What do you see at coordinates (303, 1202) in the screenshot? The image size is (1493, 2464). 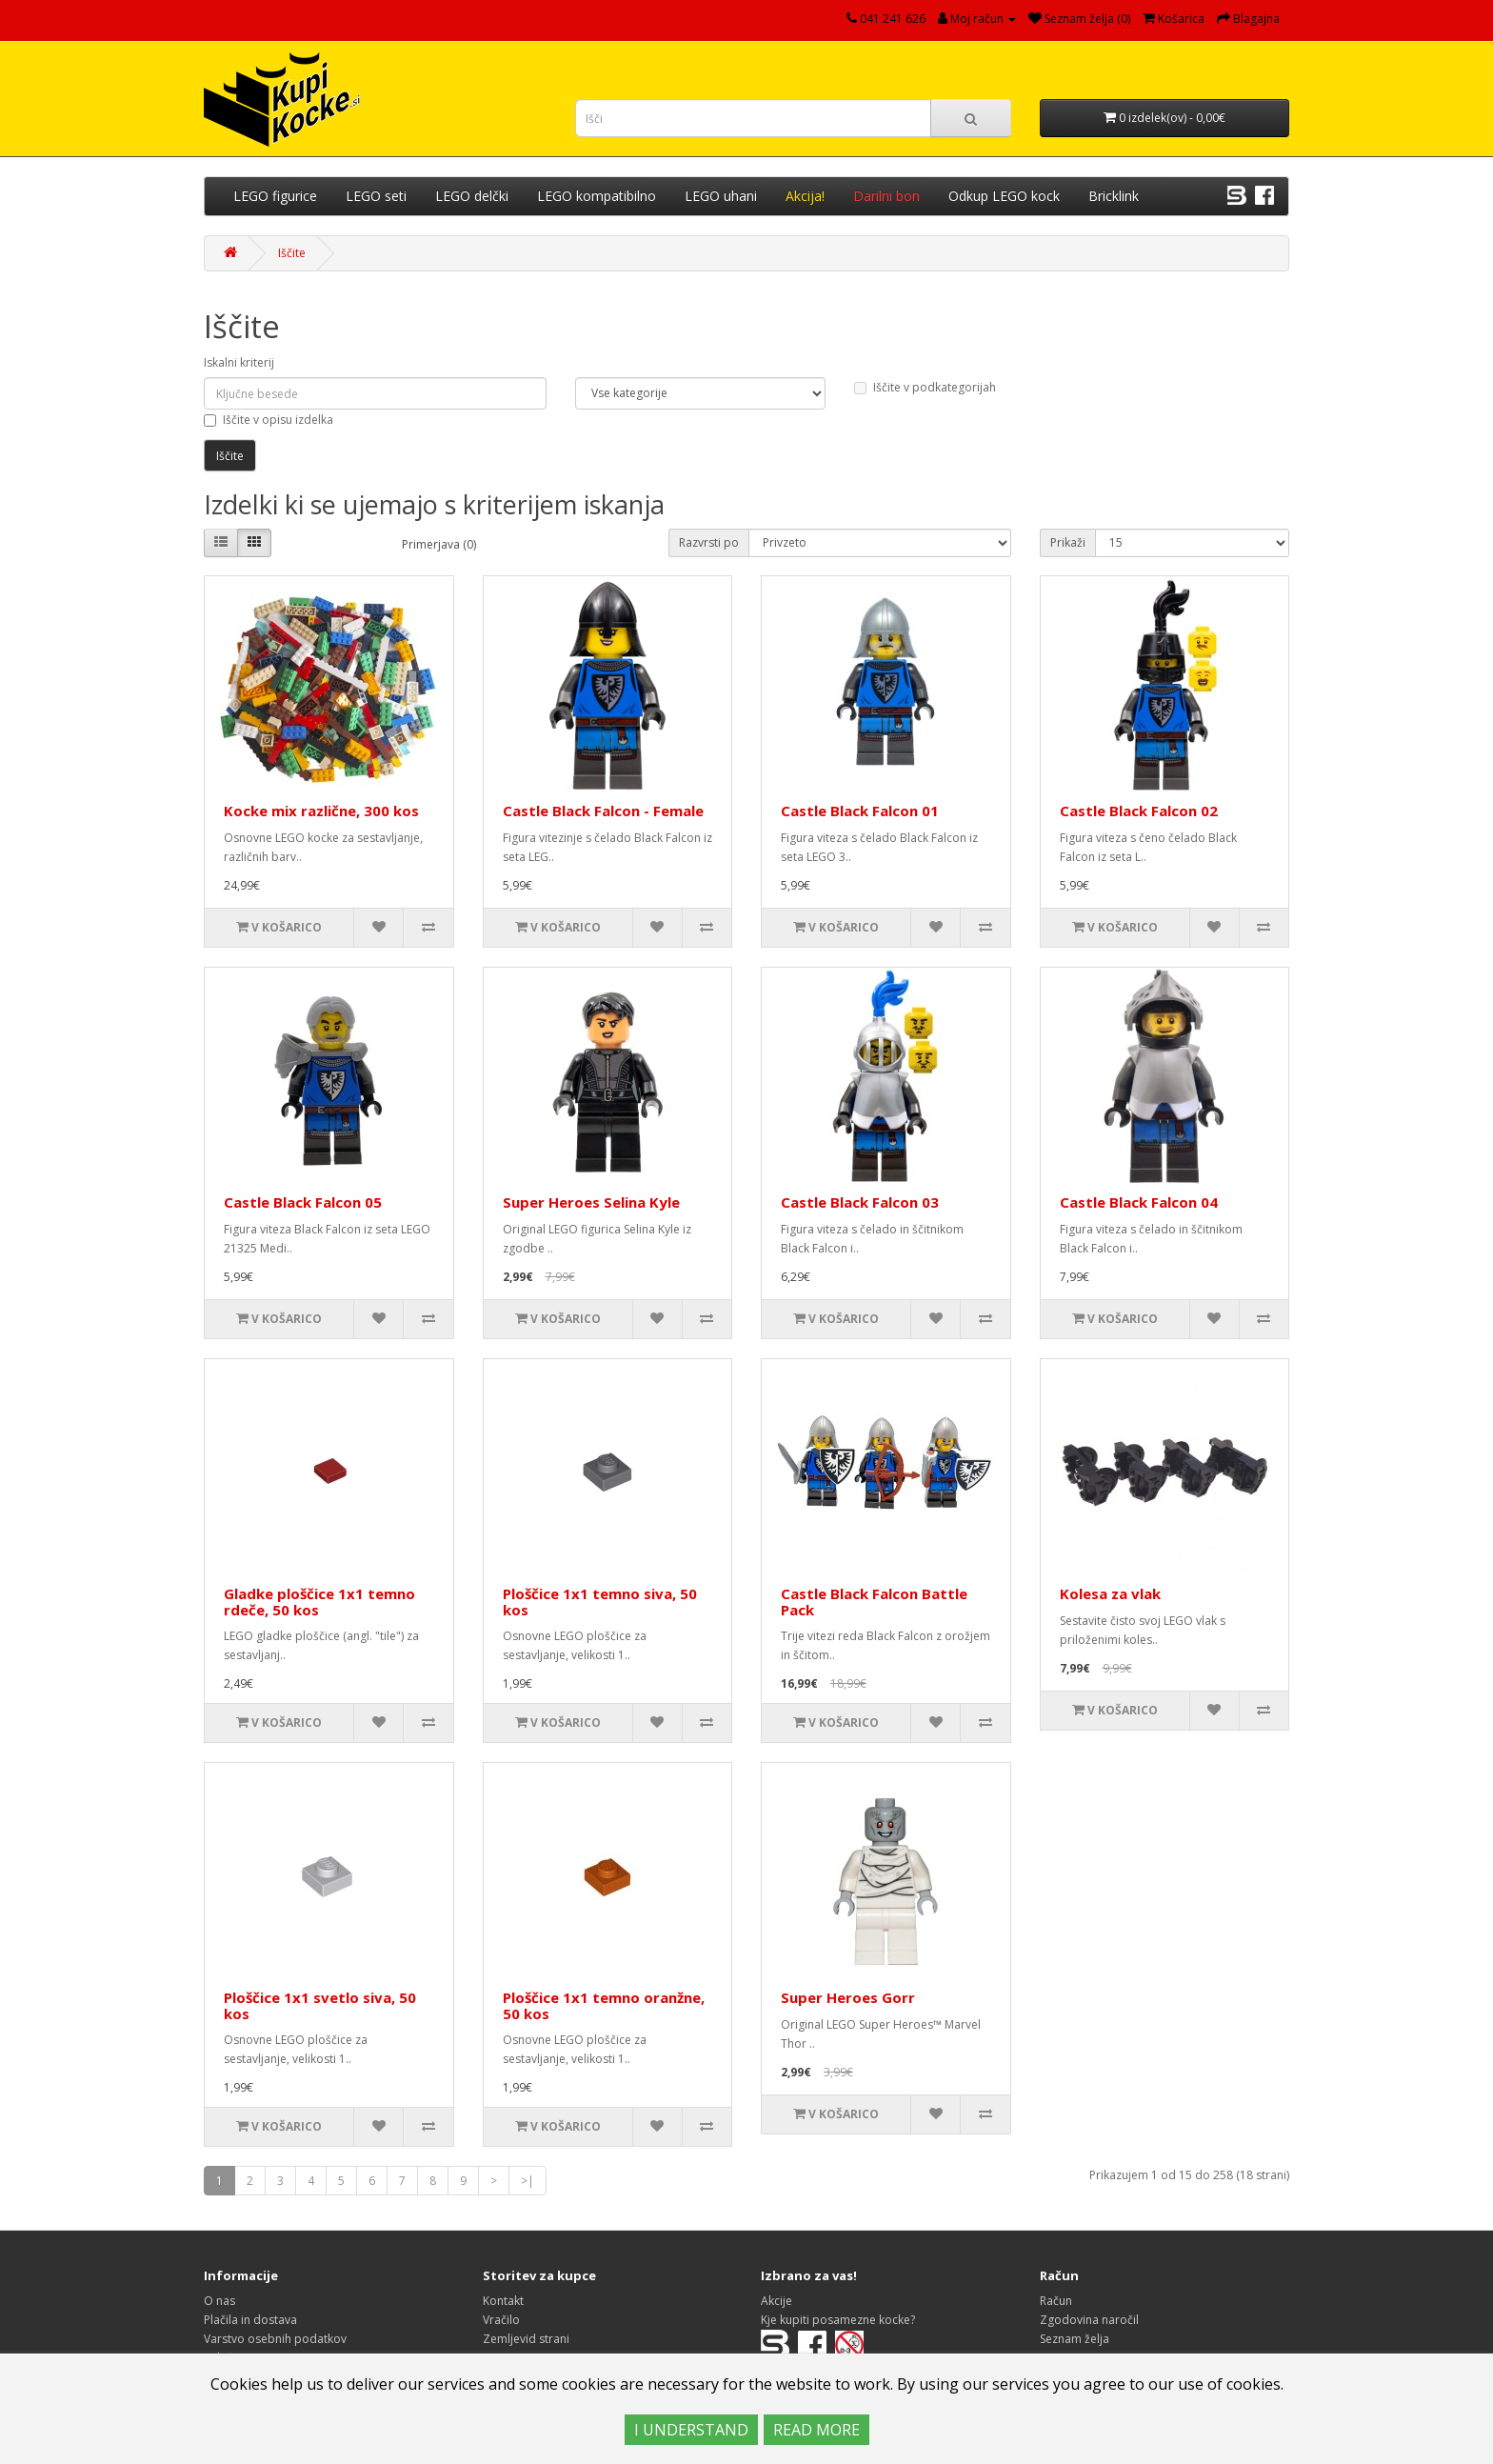 I see `Castle Black Falcon 05` at bounding box center [303, 1202].